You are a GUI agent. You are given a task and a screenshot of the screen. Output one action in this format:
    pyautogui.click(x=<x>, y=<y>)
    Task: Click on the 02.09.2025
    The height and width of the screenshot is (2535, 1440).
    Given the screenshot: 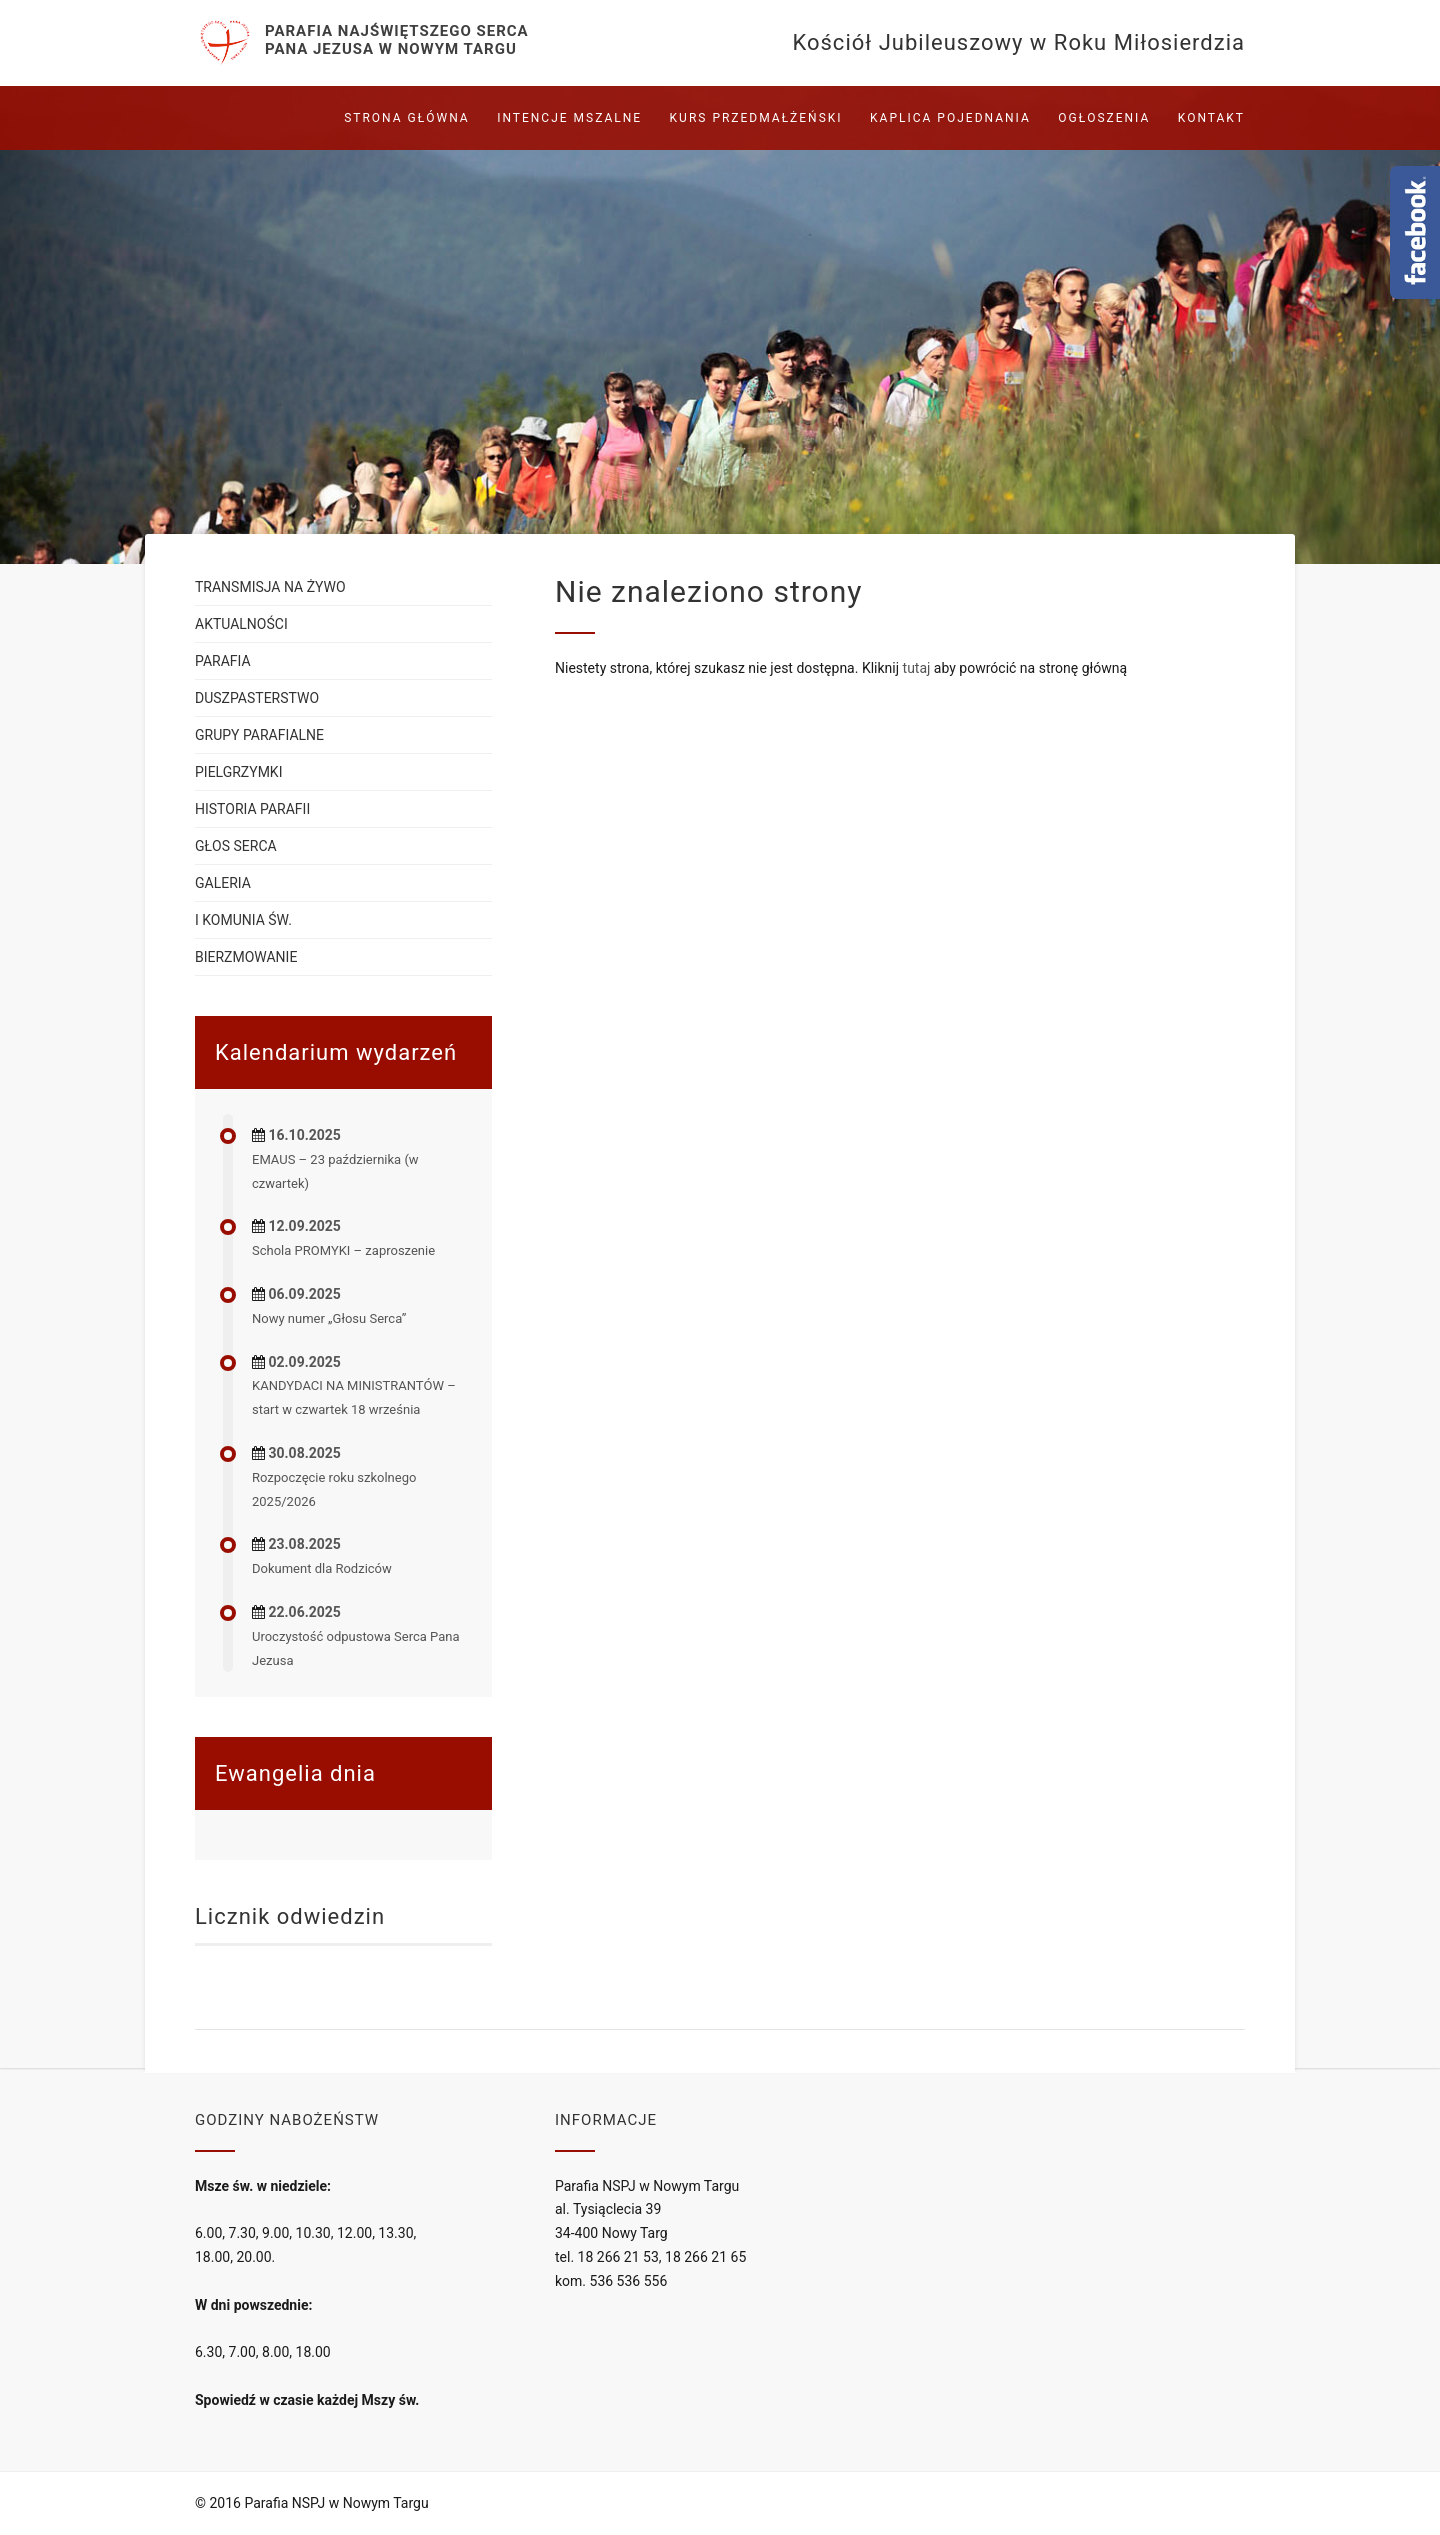 What is the action you would take?
    pyautogui.click(x=304, y=1362)
    